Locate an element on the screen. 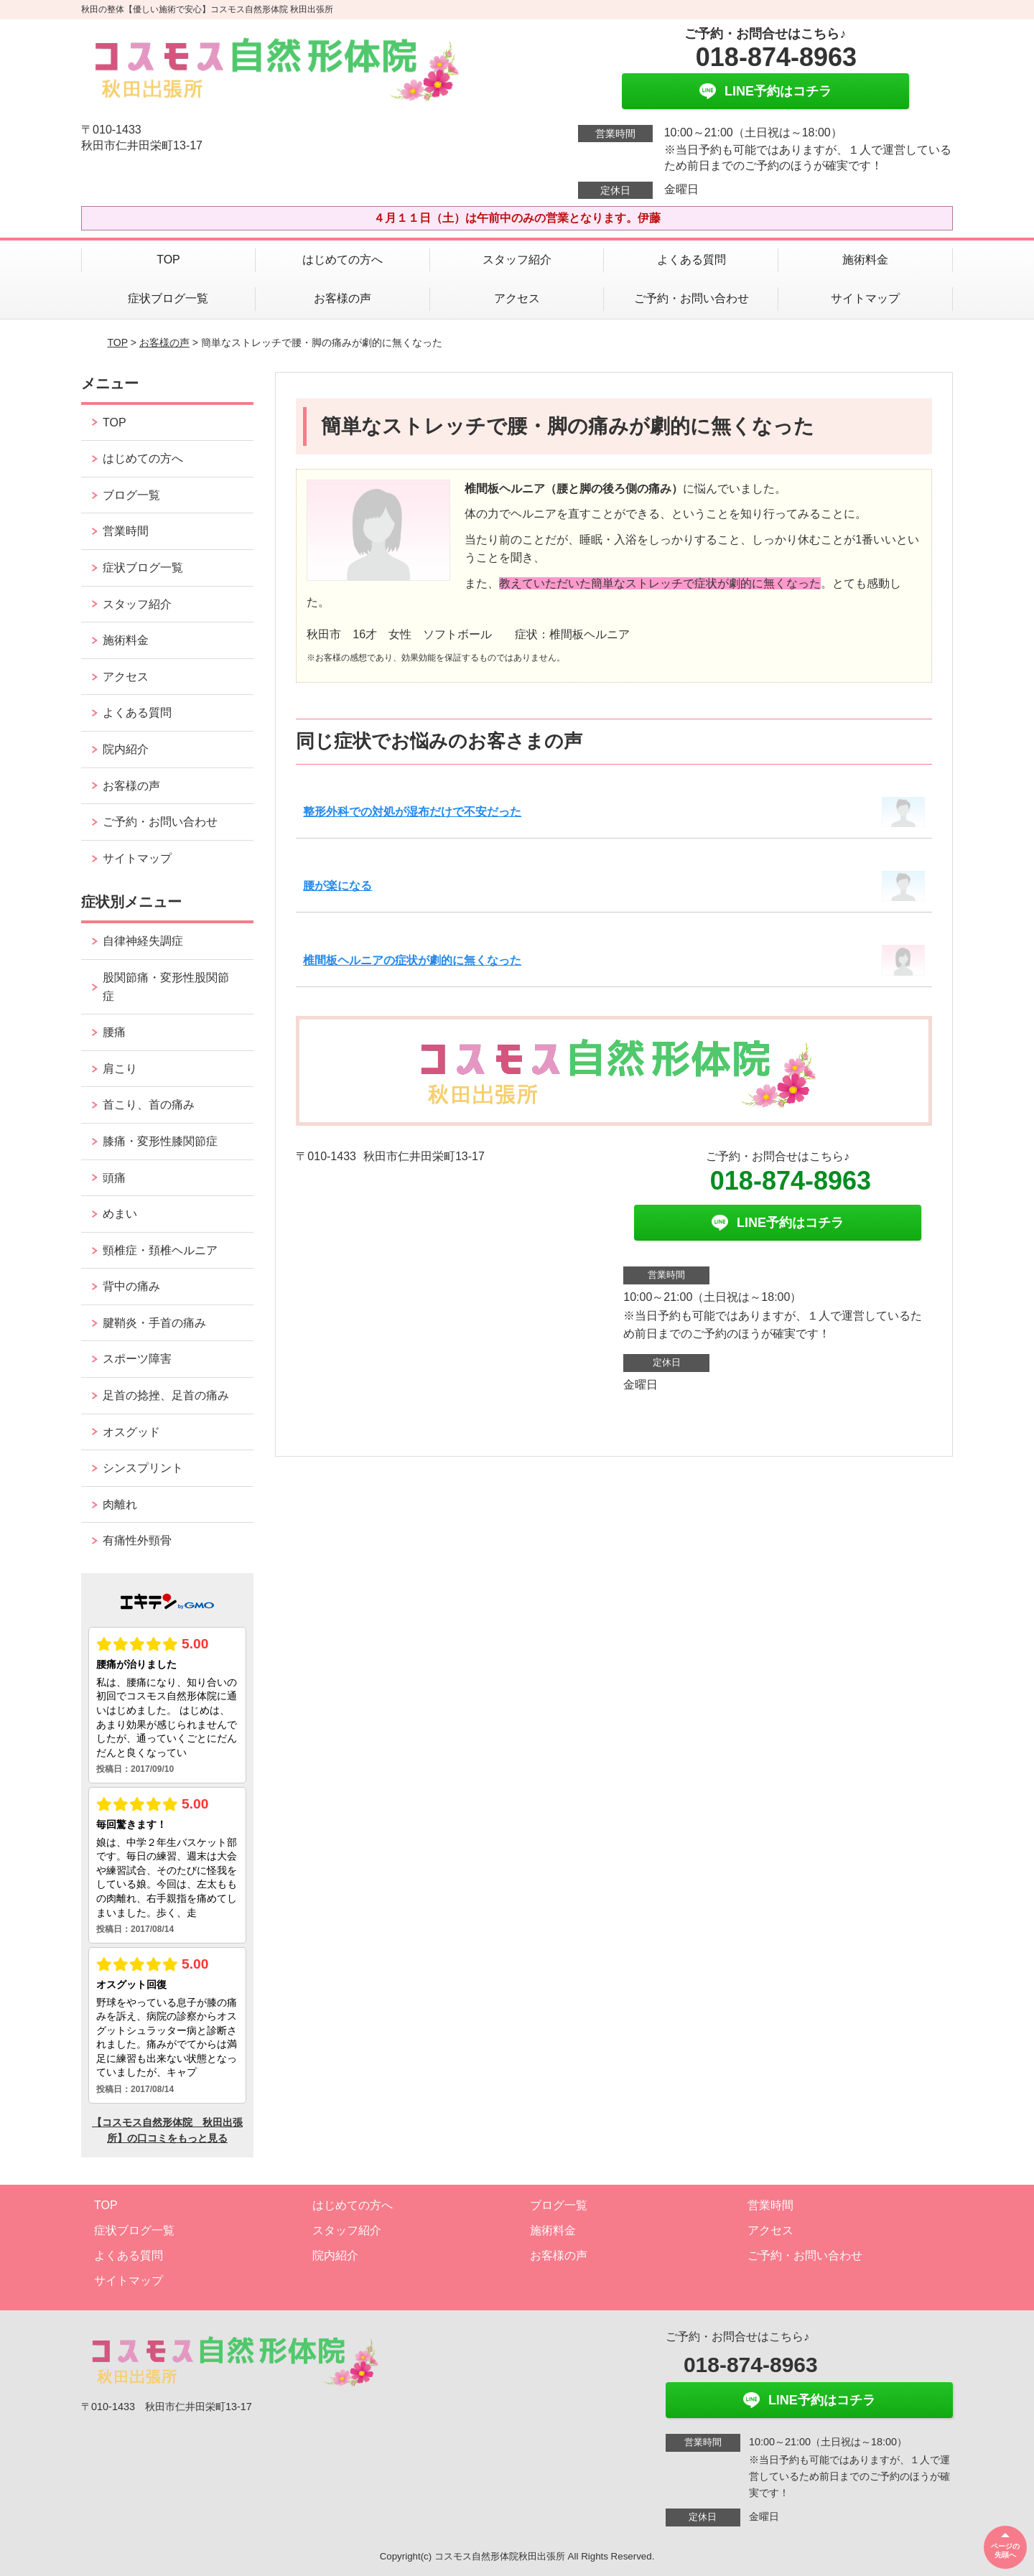 The height and width of the screenshot is (2576, 1034). 腱鞘炎・手首の痛み is located at coordinates (154, 1323).